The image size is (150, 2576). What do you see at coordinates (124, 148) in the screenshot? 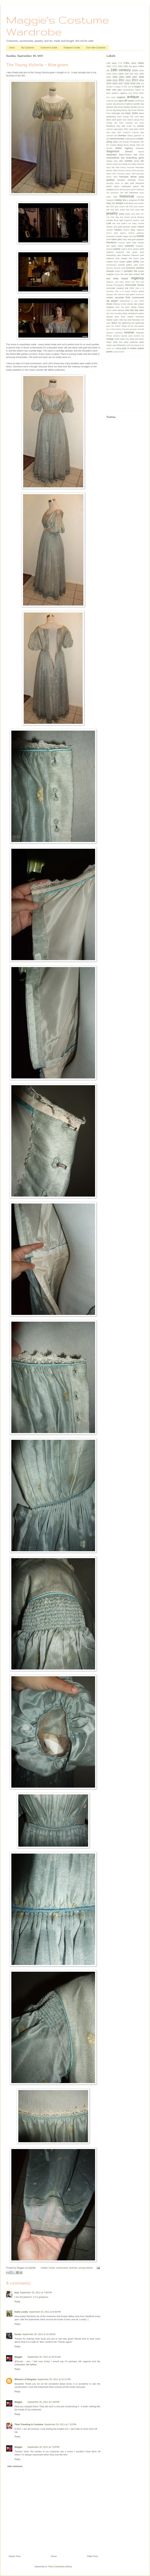
I see `dotted regency` at bounding box center [124, 148].